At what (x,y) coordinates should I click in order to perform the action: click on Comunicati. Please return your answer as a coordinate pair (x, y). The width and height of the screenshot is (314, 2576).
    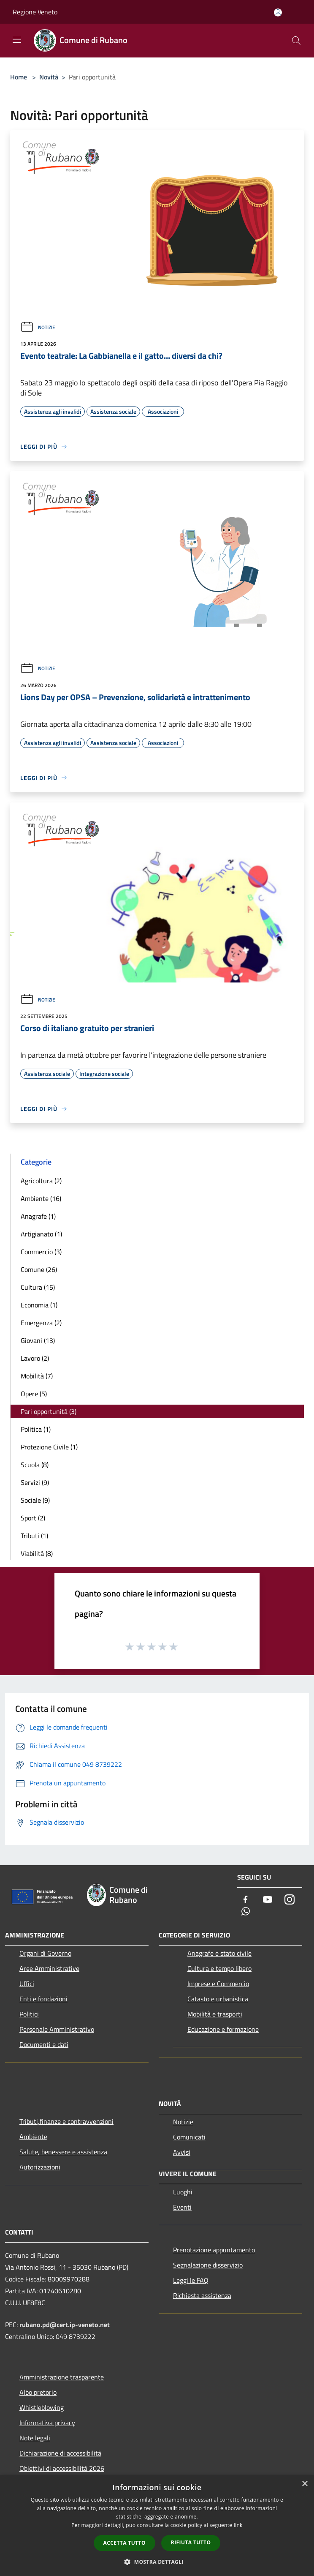
    Looking at the image, I should click on (189, 2137).